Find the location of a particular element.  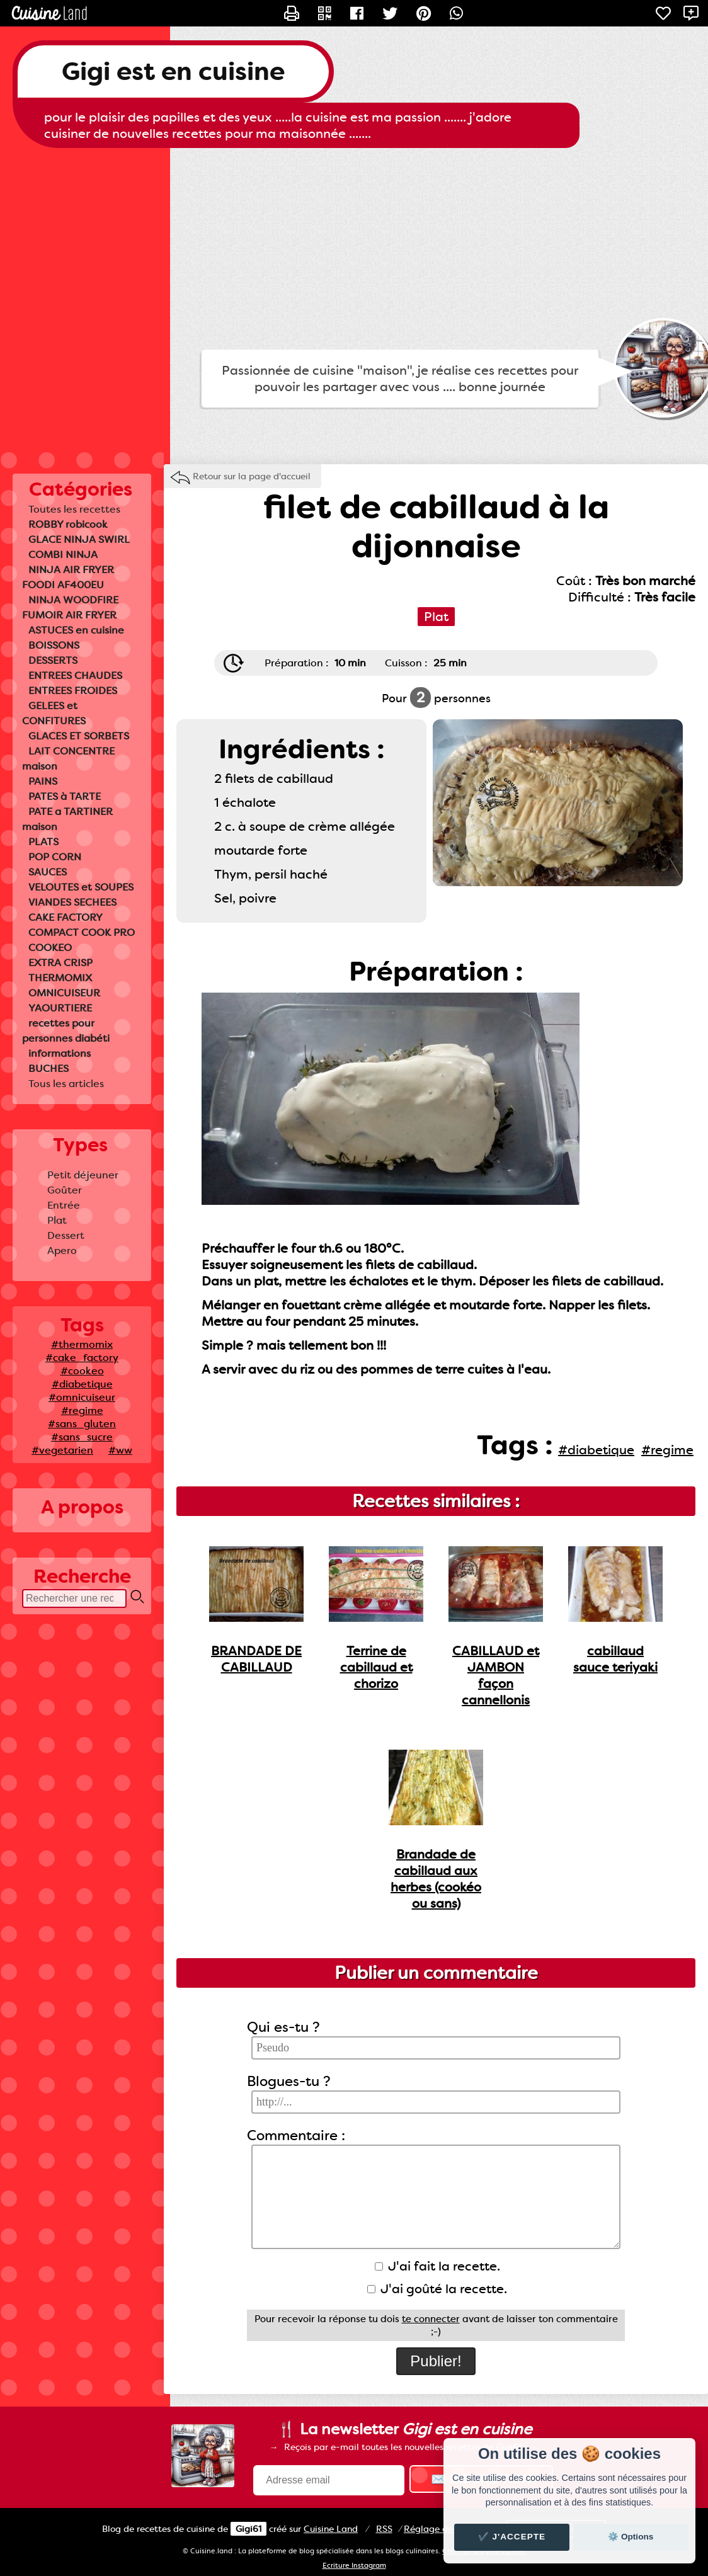

✔️ J'accepte is located at coordinates (512, 2536).